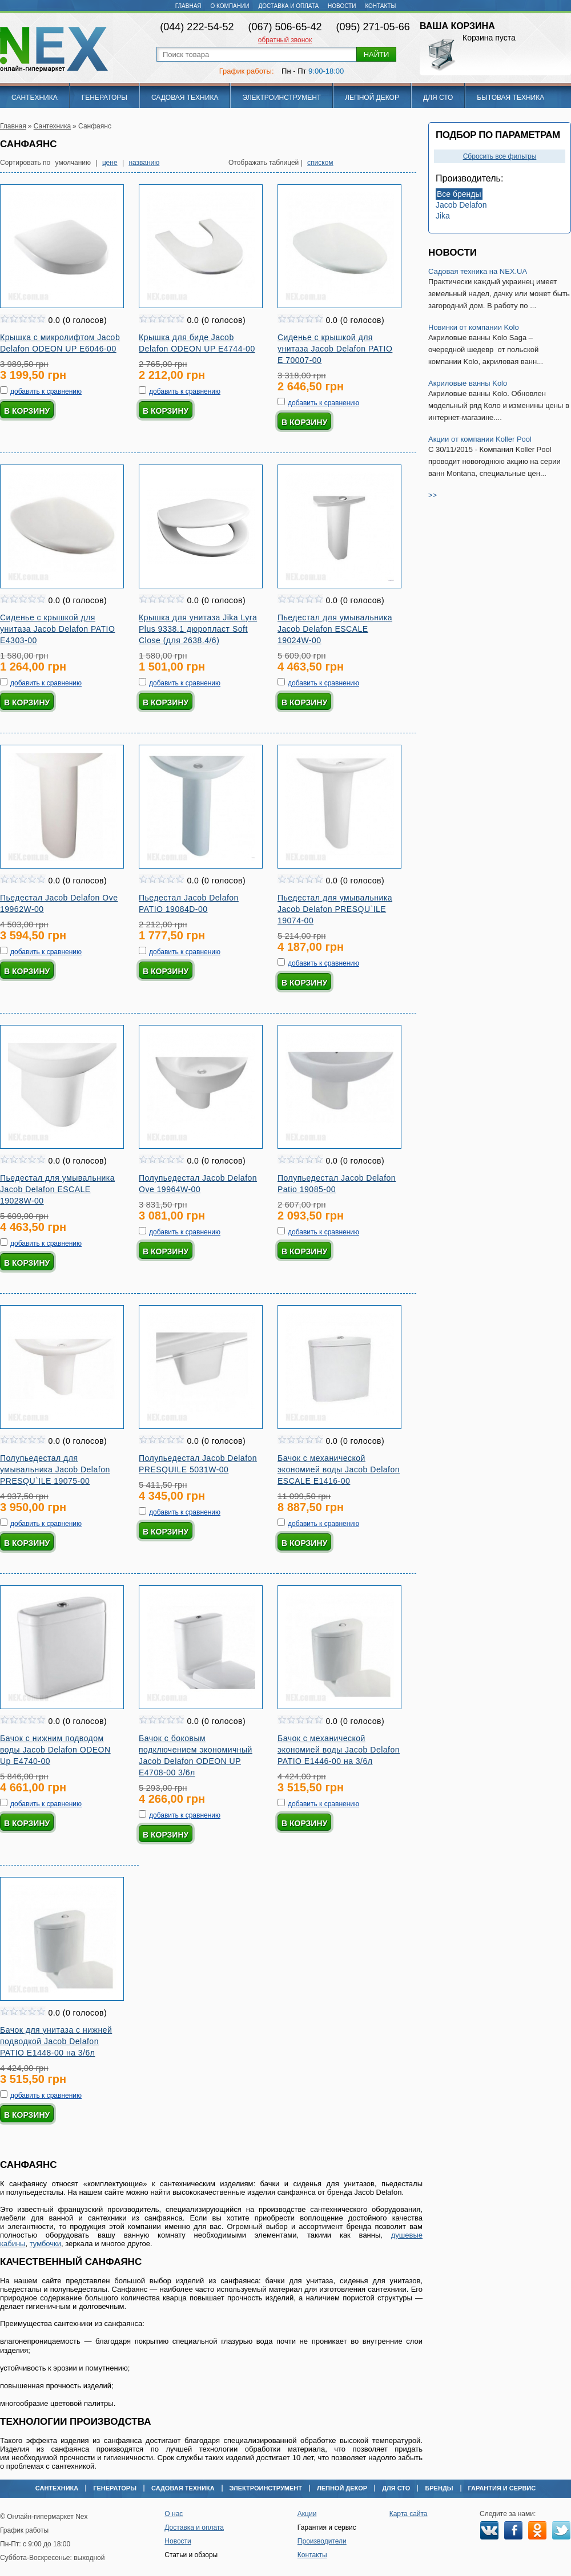  I want to click on Сбросить все фильтры, so click(500, 156).